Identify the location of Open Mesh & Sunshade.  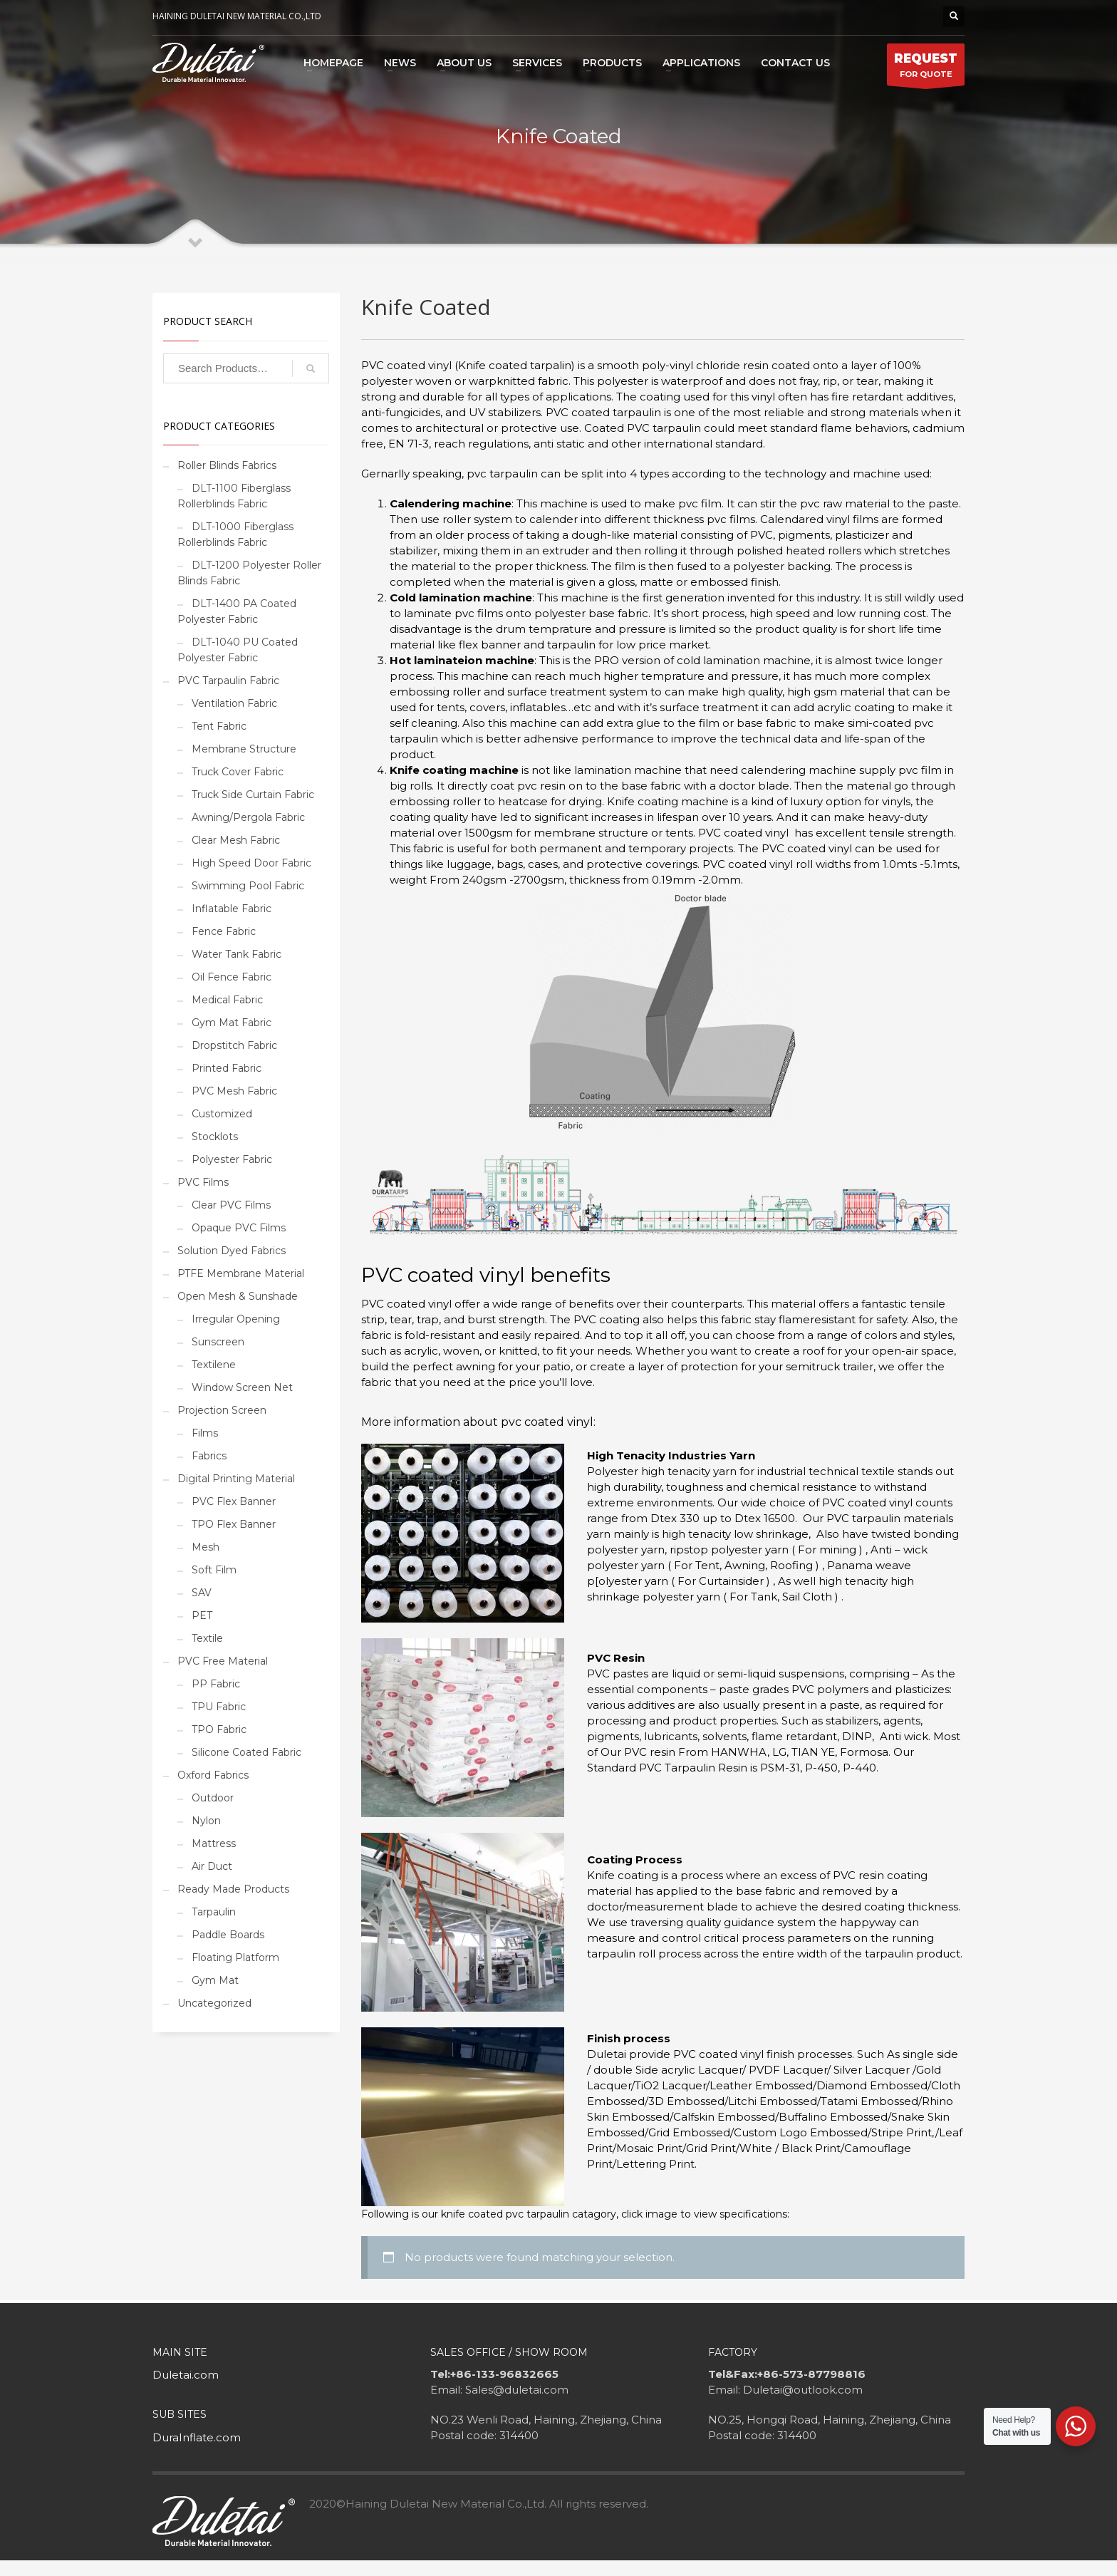
(237, 1296).